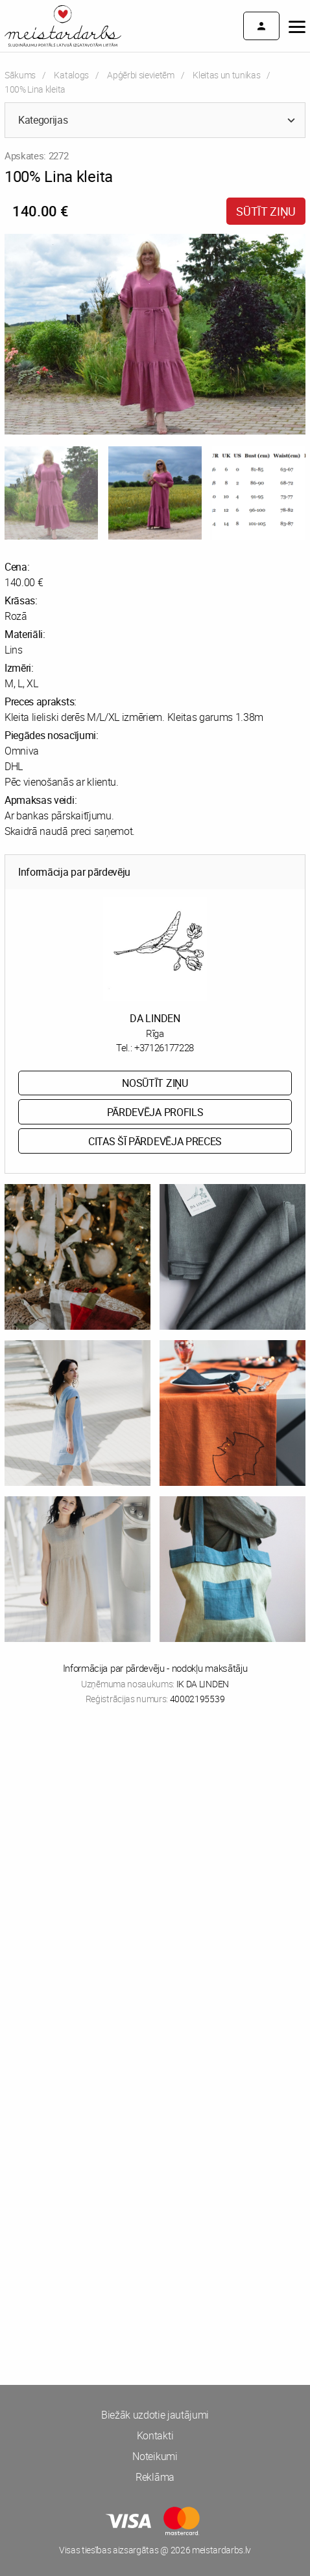 This screenshot has width=310, height=2576. Describe the element at coordinates (155, 2435) in the screenshot. I see `Kontakti` at that location.